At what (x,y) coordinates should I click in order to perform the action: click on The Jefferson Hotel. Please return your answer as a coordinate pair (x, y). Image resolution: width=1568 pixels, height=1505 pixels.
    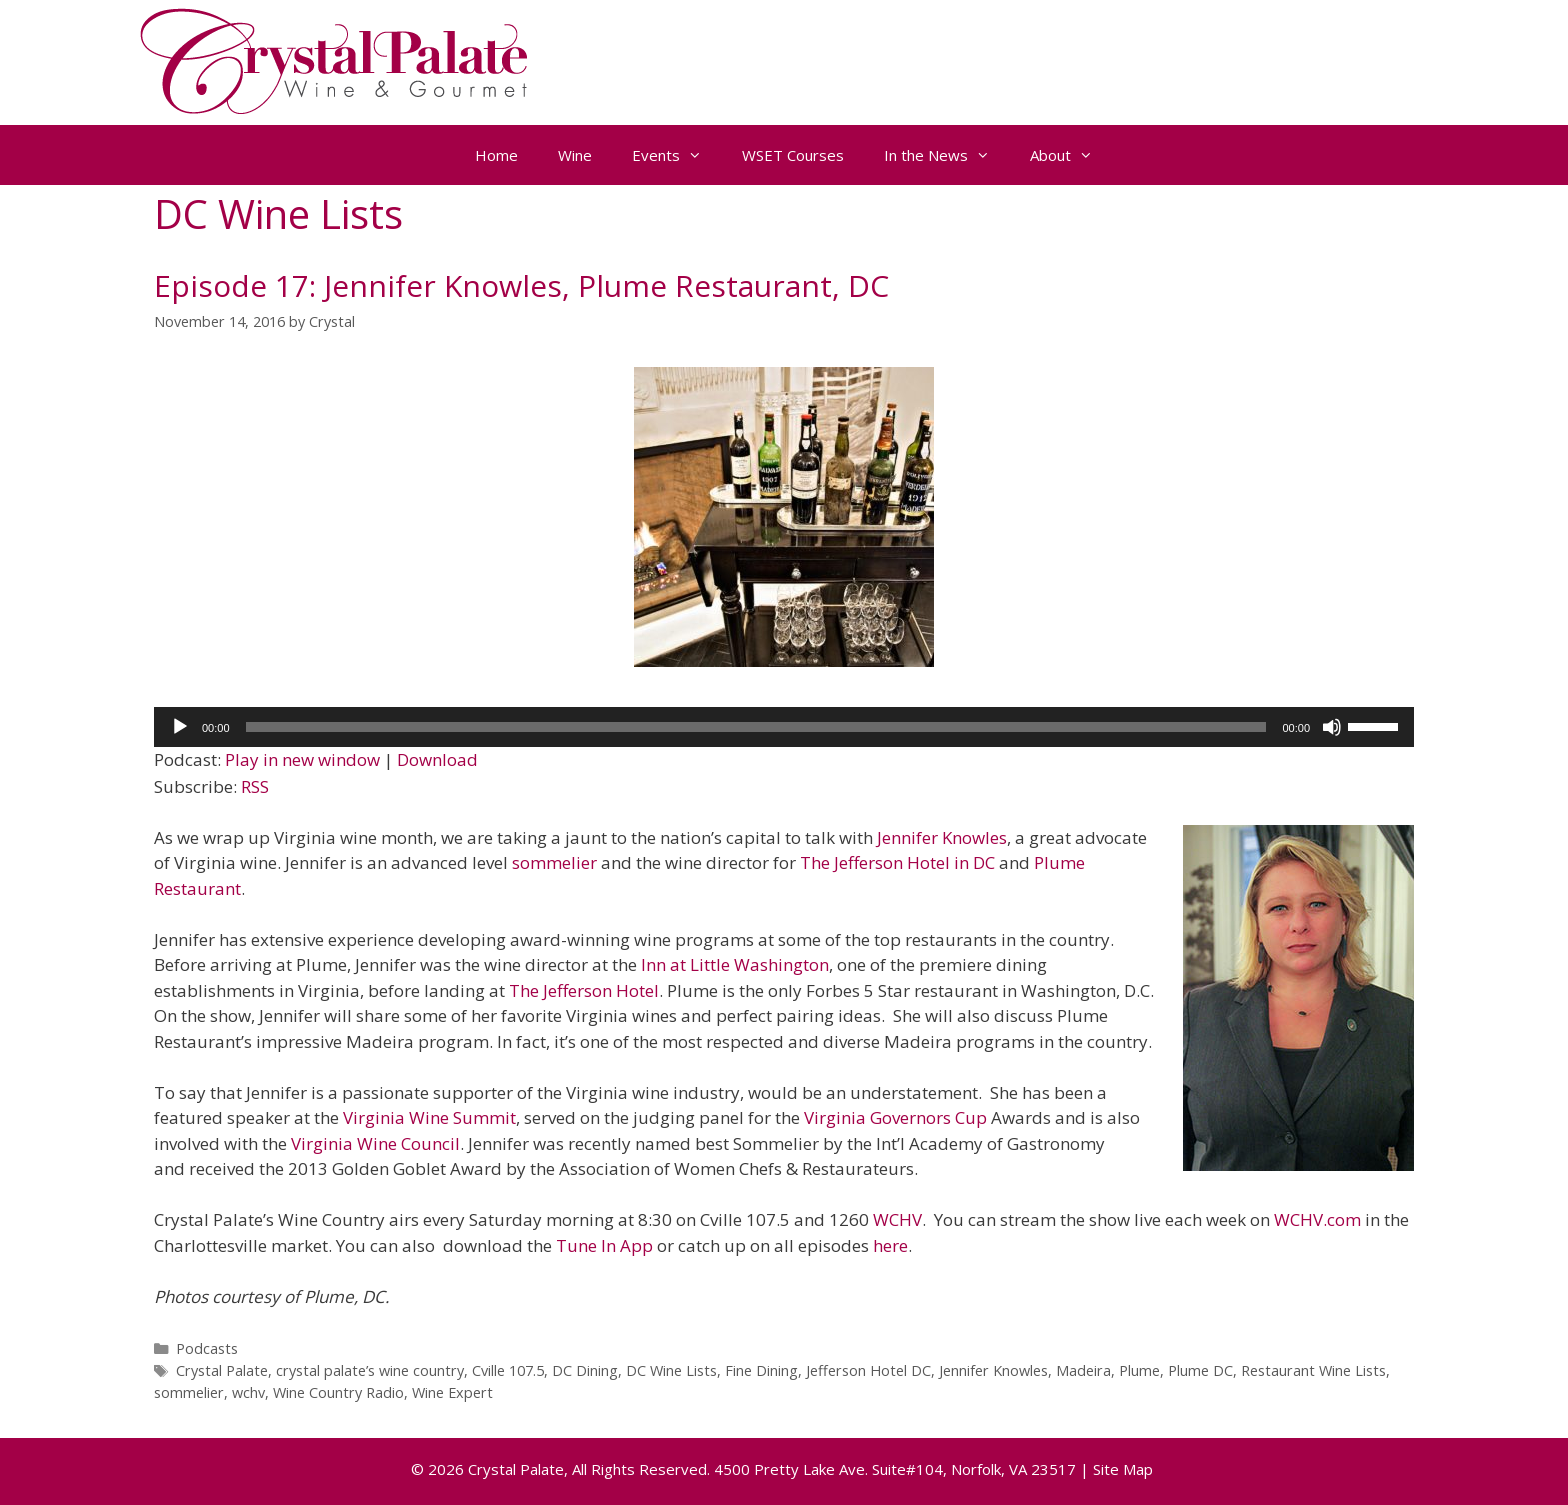
    Looking at the image, I should click on (584, 990).